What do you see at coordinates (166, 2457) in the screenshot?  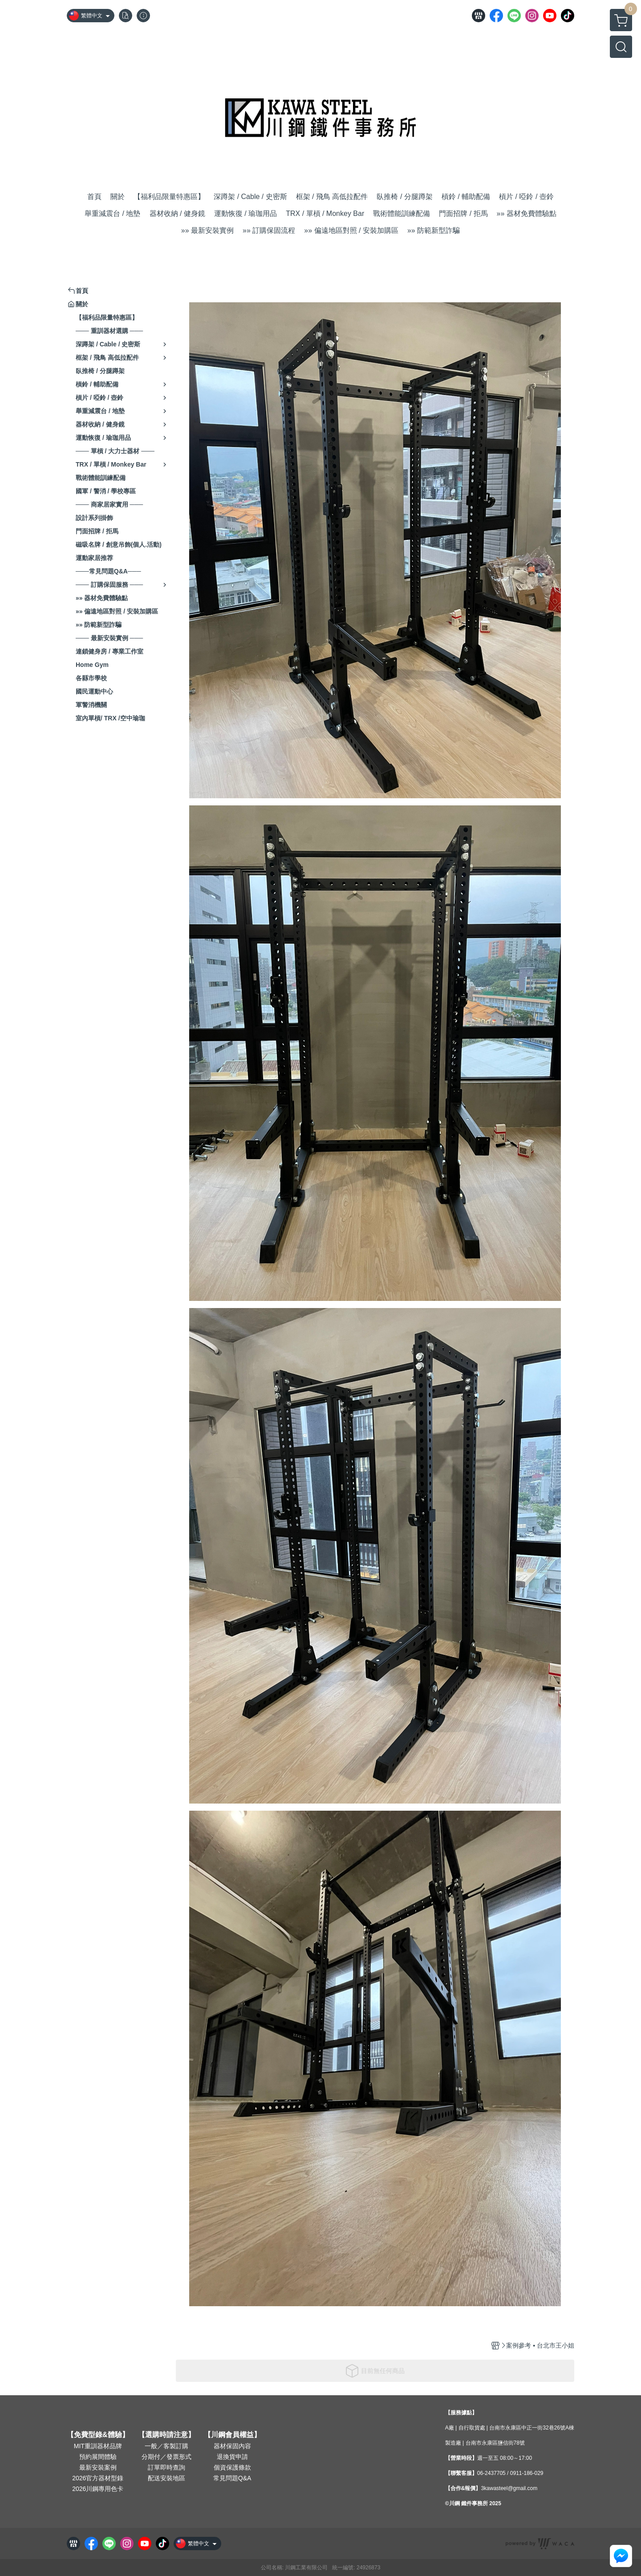 I see `分期付／發票形式` at bounding box center [166, 2457].